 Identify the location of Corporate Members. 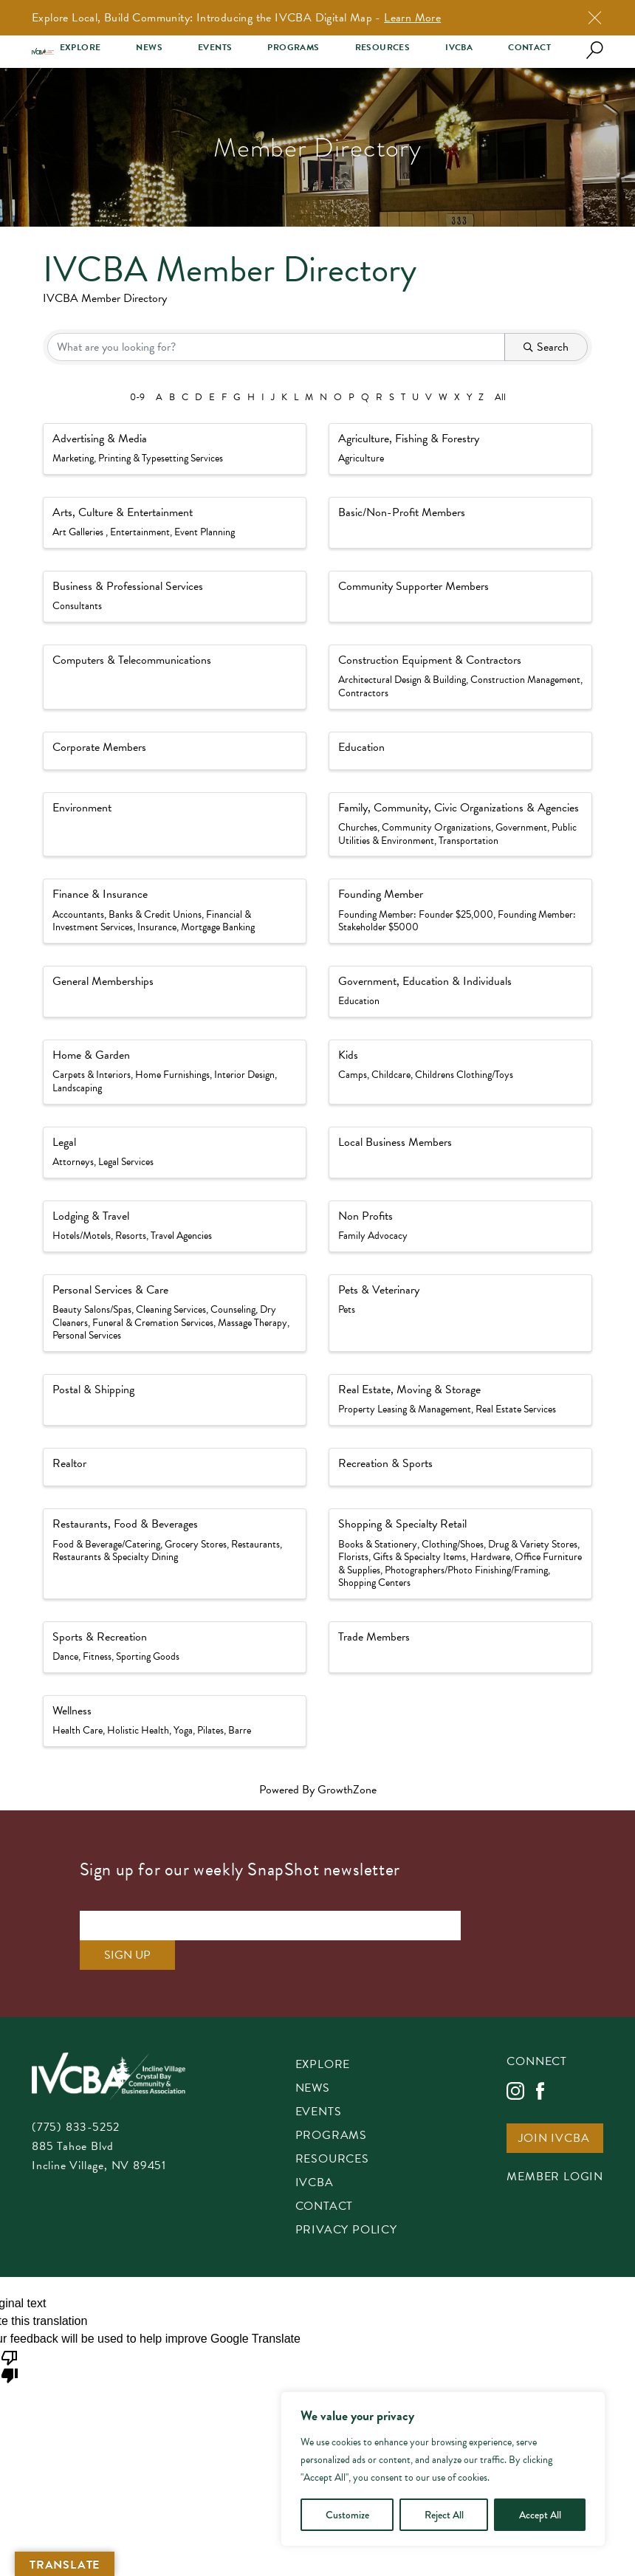
(99, 747).